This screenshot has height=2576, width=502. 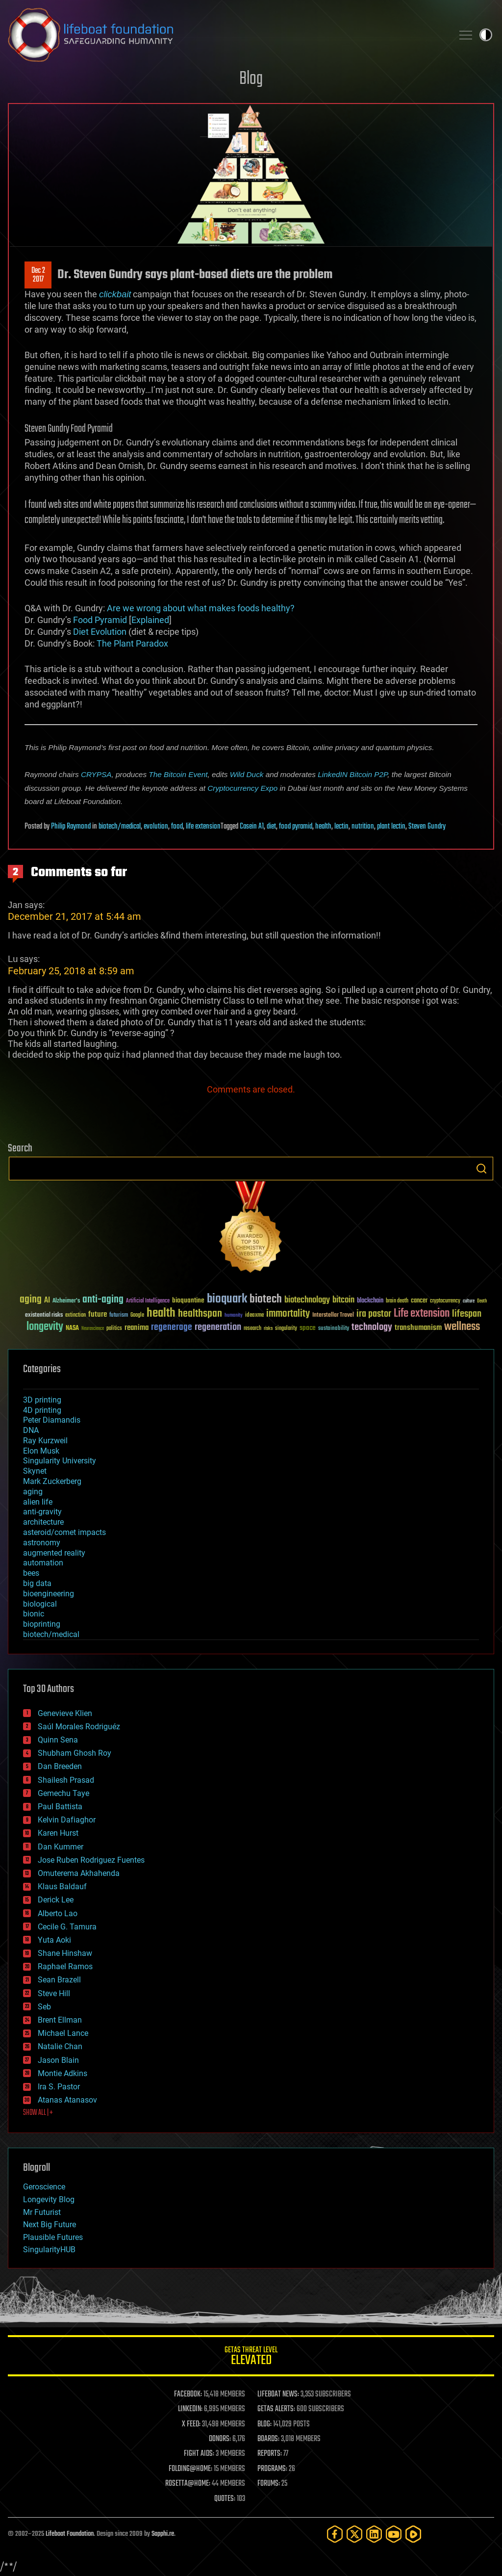 What do you see at coordinates (137, 1327) in the screenshot?
I see `reanima [reanima (61 items)]` at bounding box center [137, 1327].